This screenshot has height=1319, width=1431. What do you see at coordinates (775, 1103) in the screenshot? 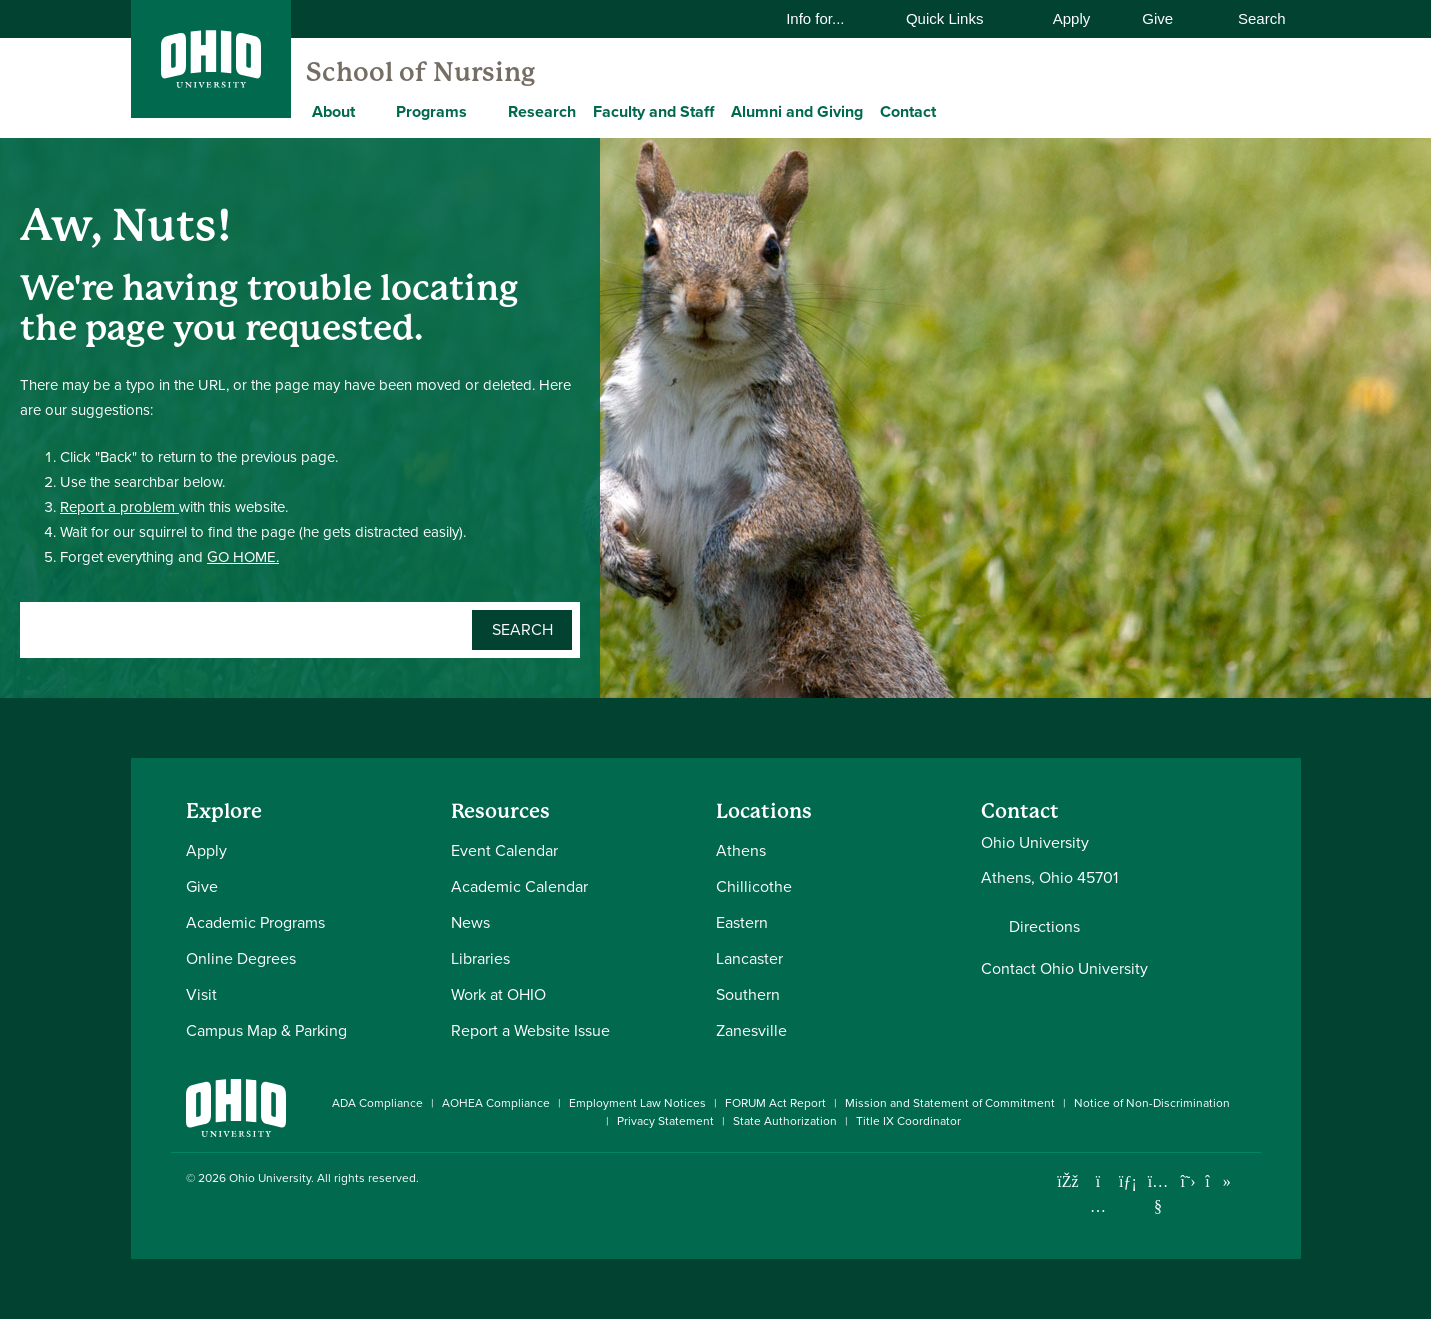
I see `FORUM Act Report` at bounding box center [775, 1103].